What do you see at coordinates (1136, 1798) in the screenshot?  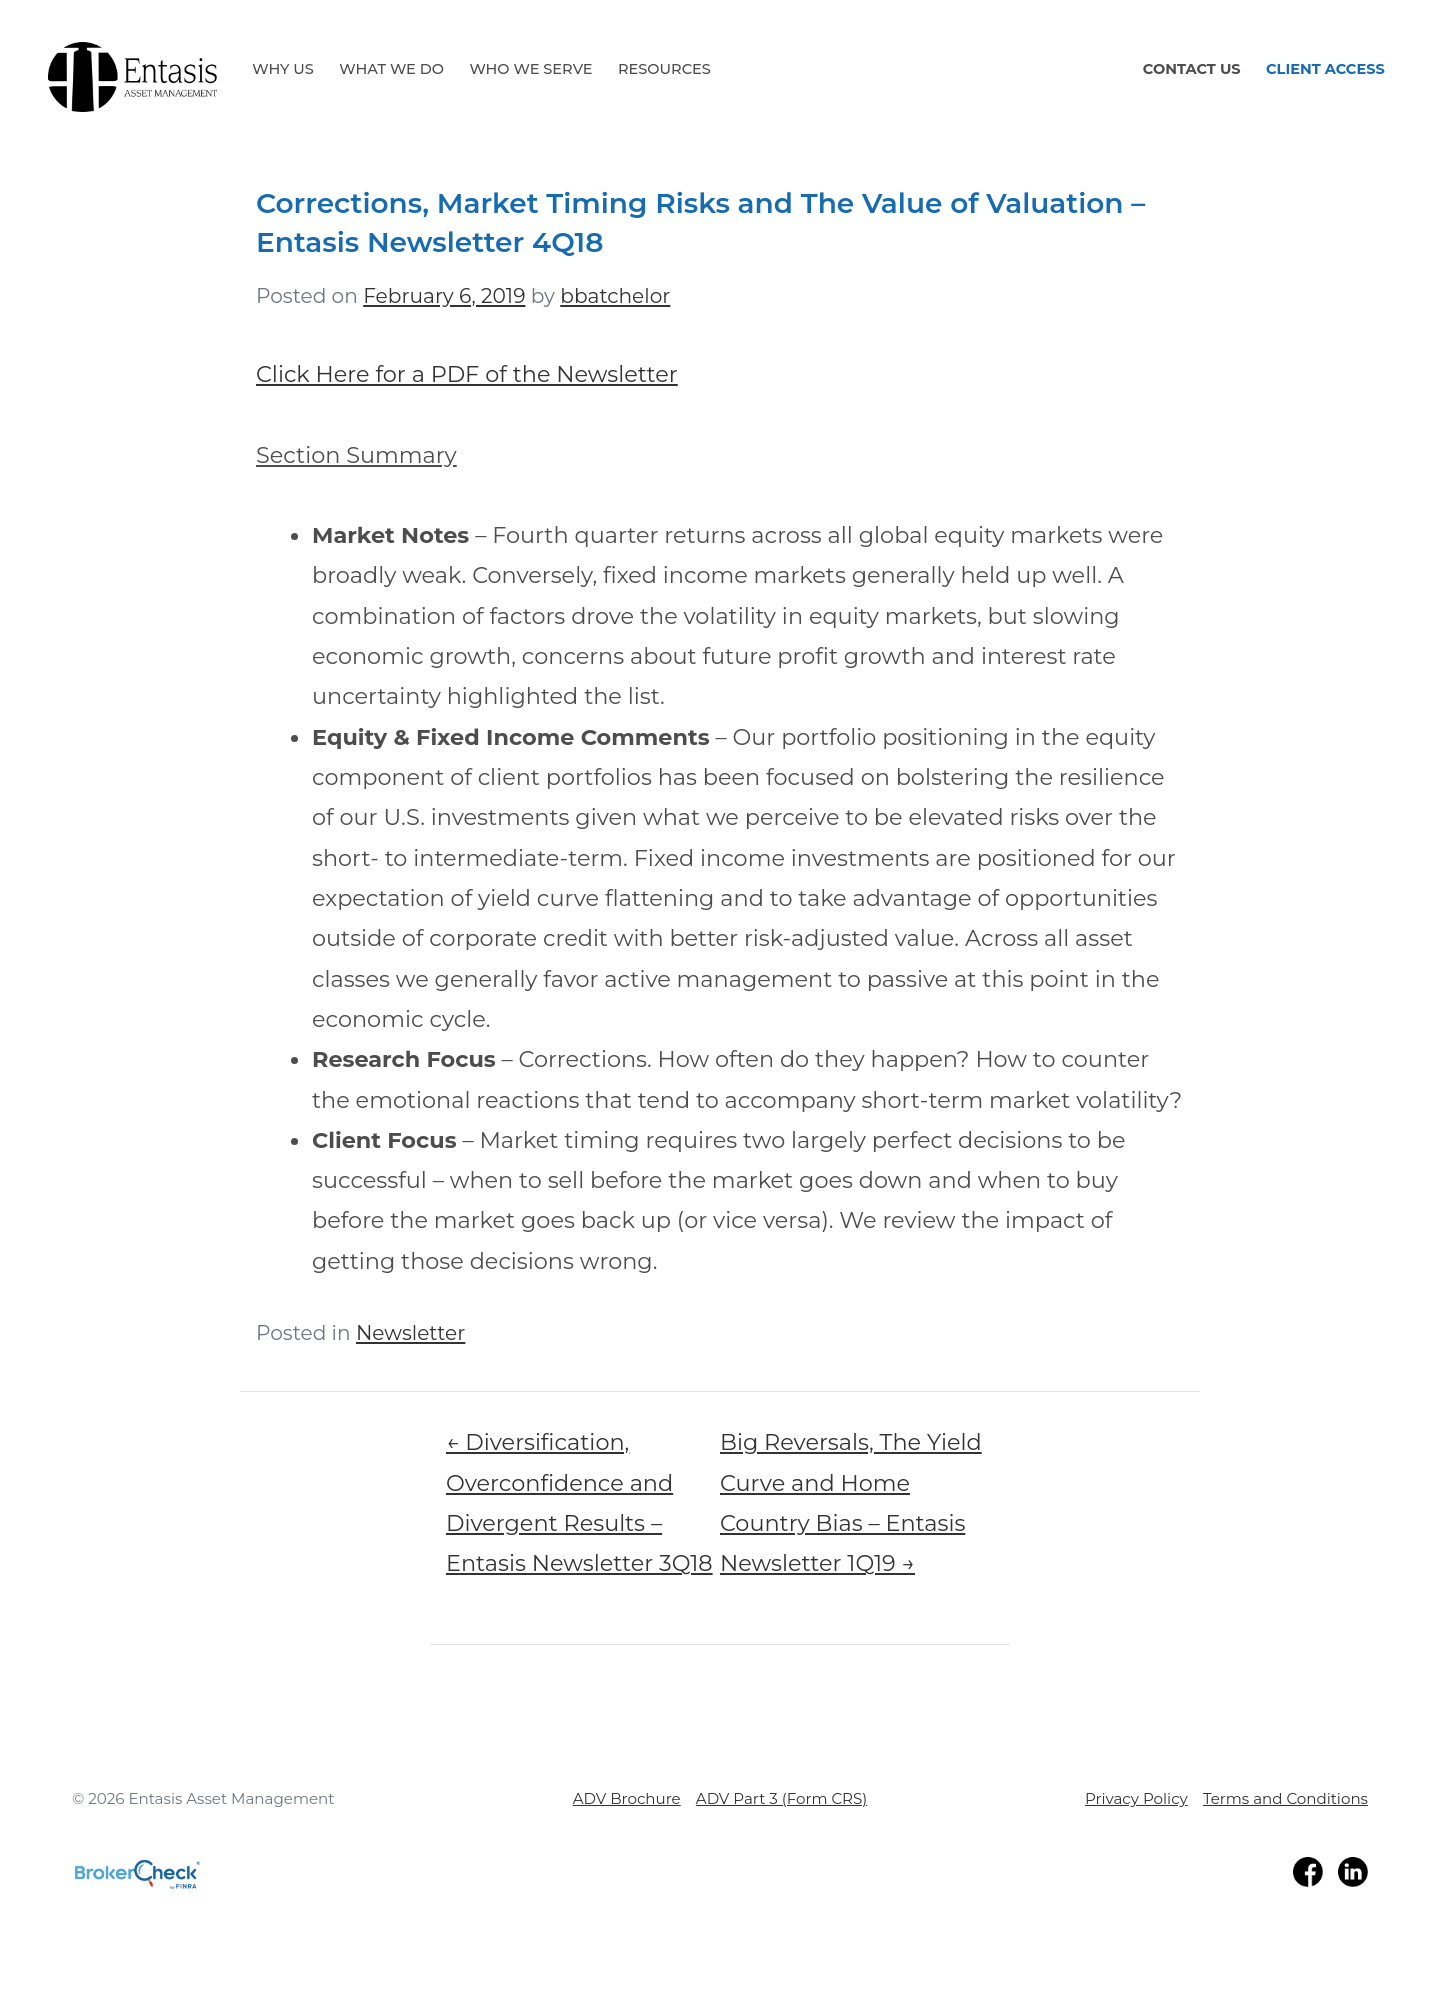 I see `Privacy Policy` at bounding box center [1136, 1798].